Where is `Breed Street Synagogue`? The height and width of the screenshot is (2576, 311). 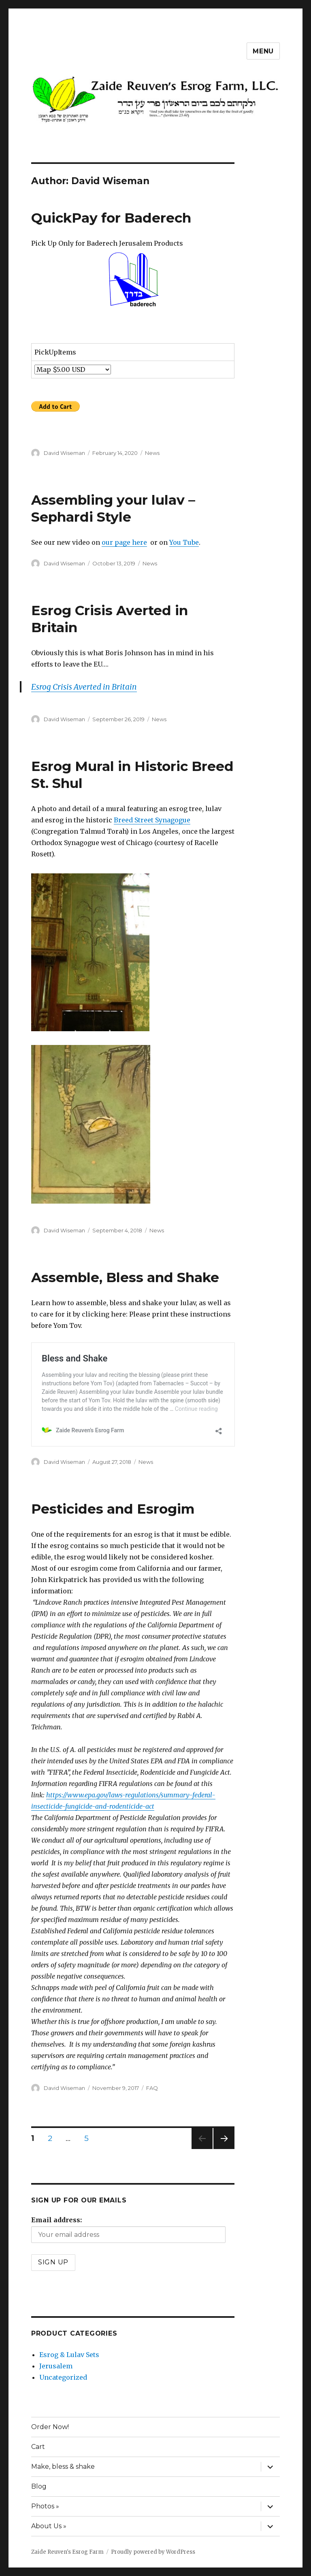 Breed Street Synagogue is located at coordinates (152, 820).